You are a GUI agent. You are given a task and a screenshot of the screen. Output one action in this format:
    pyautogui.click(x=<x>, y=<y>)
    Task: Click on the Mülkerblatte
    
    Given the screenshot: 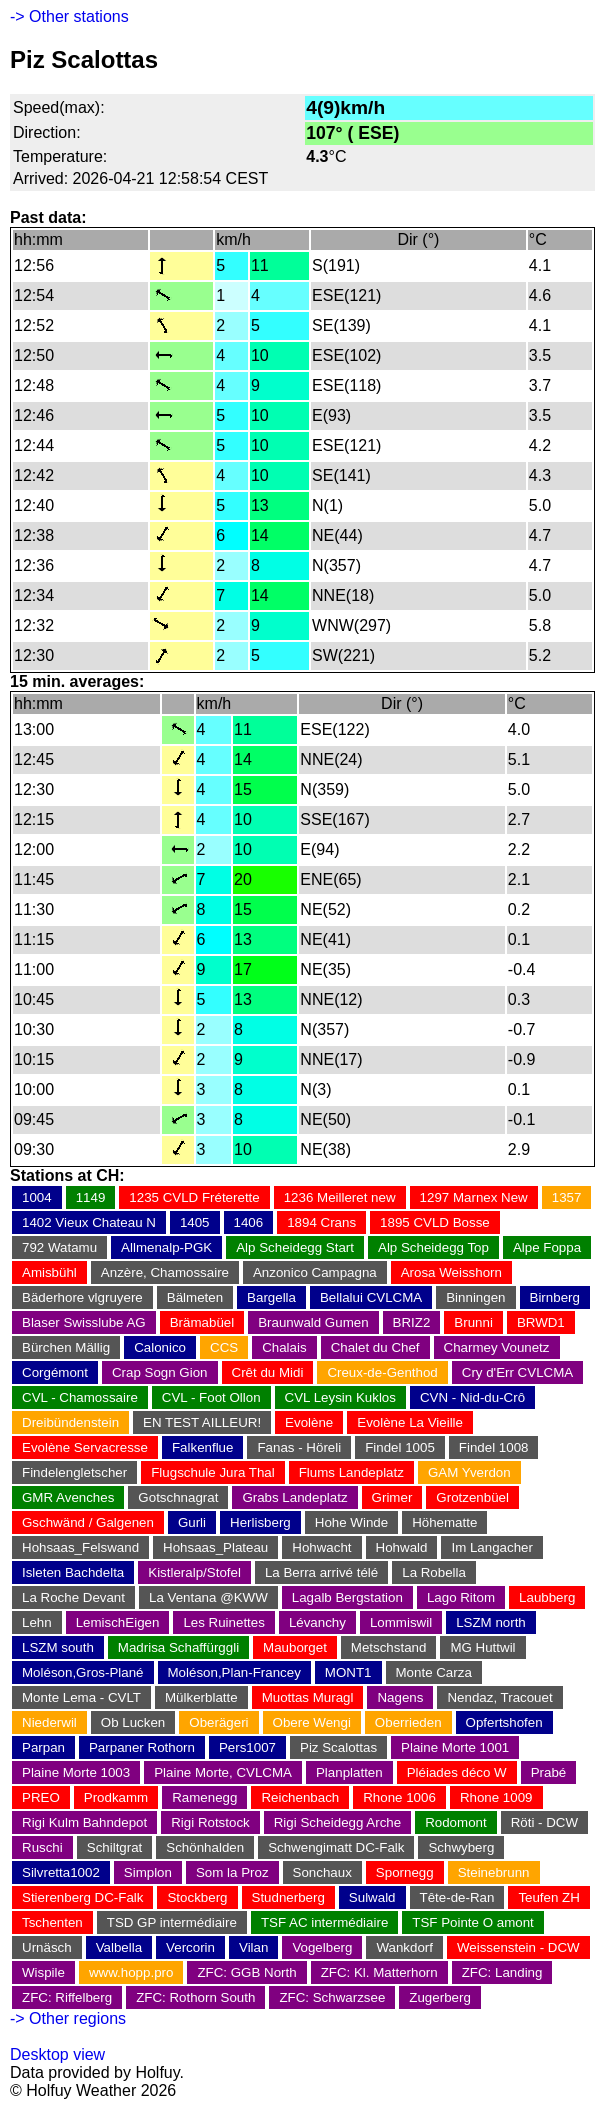 What is the action you would take?
    pyautogui.click(x=201, y=1697)
    